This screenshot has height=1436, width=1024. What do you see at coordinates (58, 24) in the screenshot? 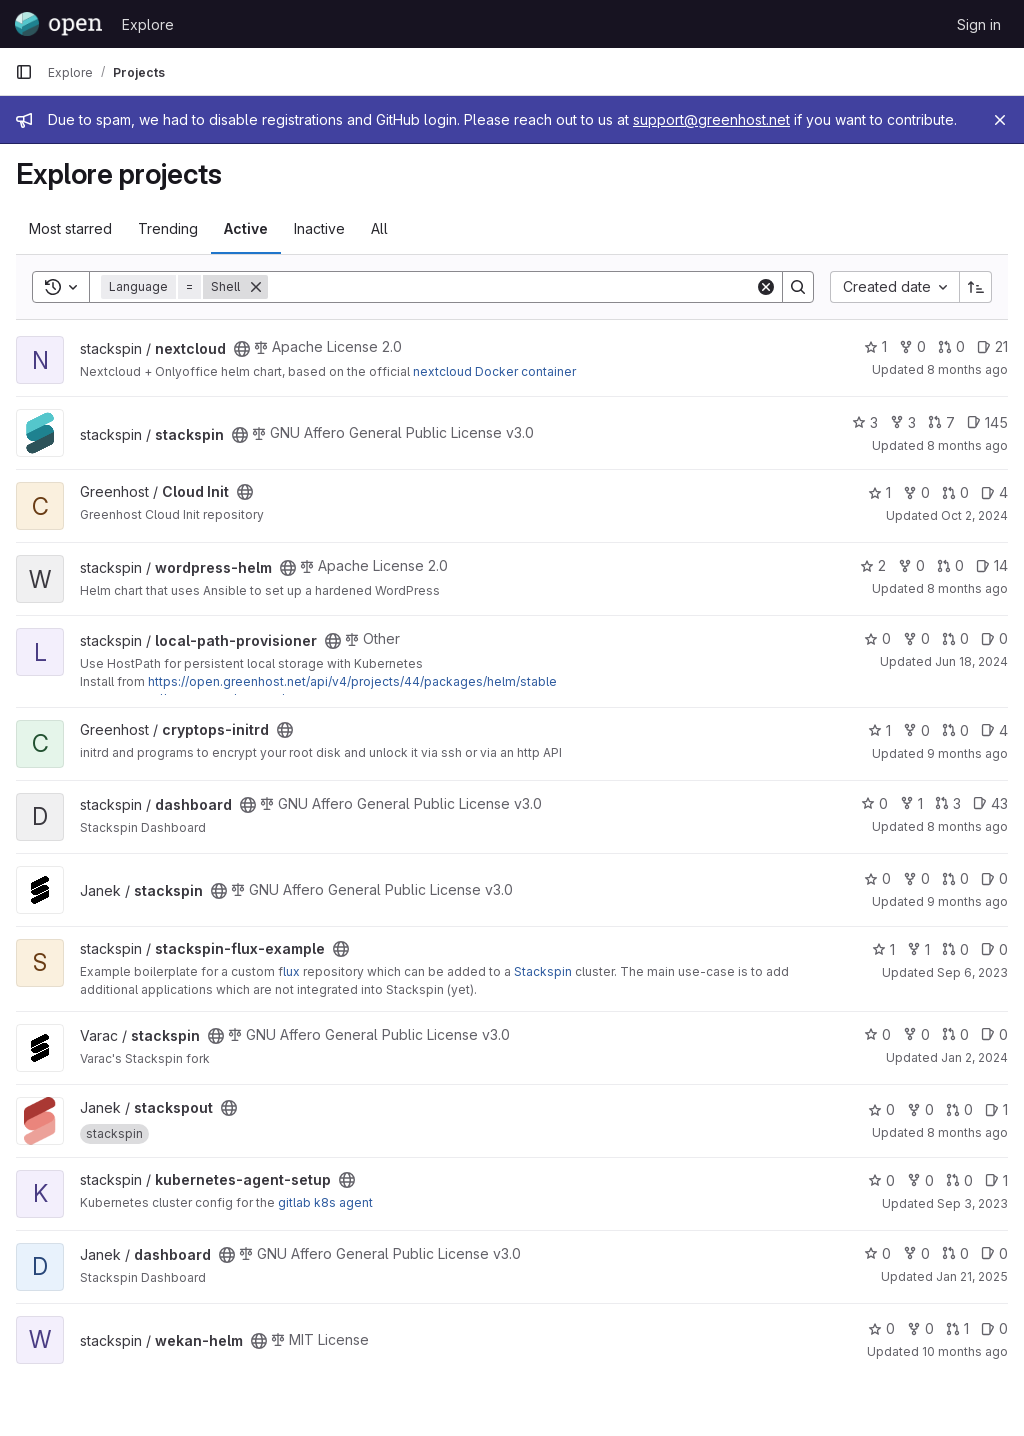
I see `[Homepage]` at bounding box center [58, 24].